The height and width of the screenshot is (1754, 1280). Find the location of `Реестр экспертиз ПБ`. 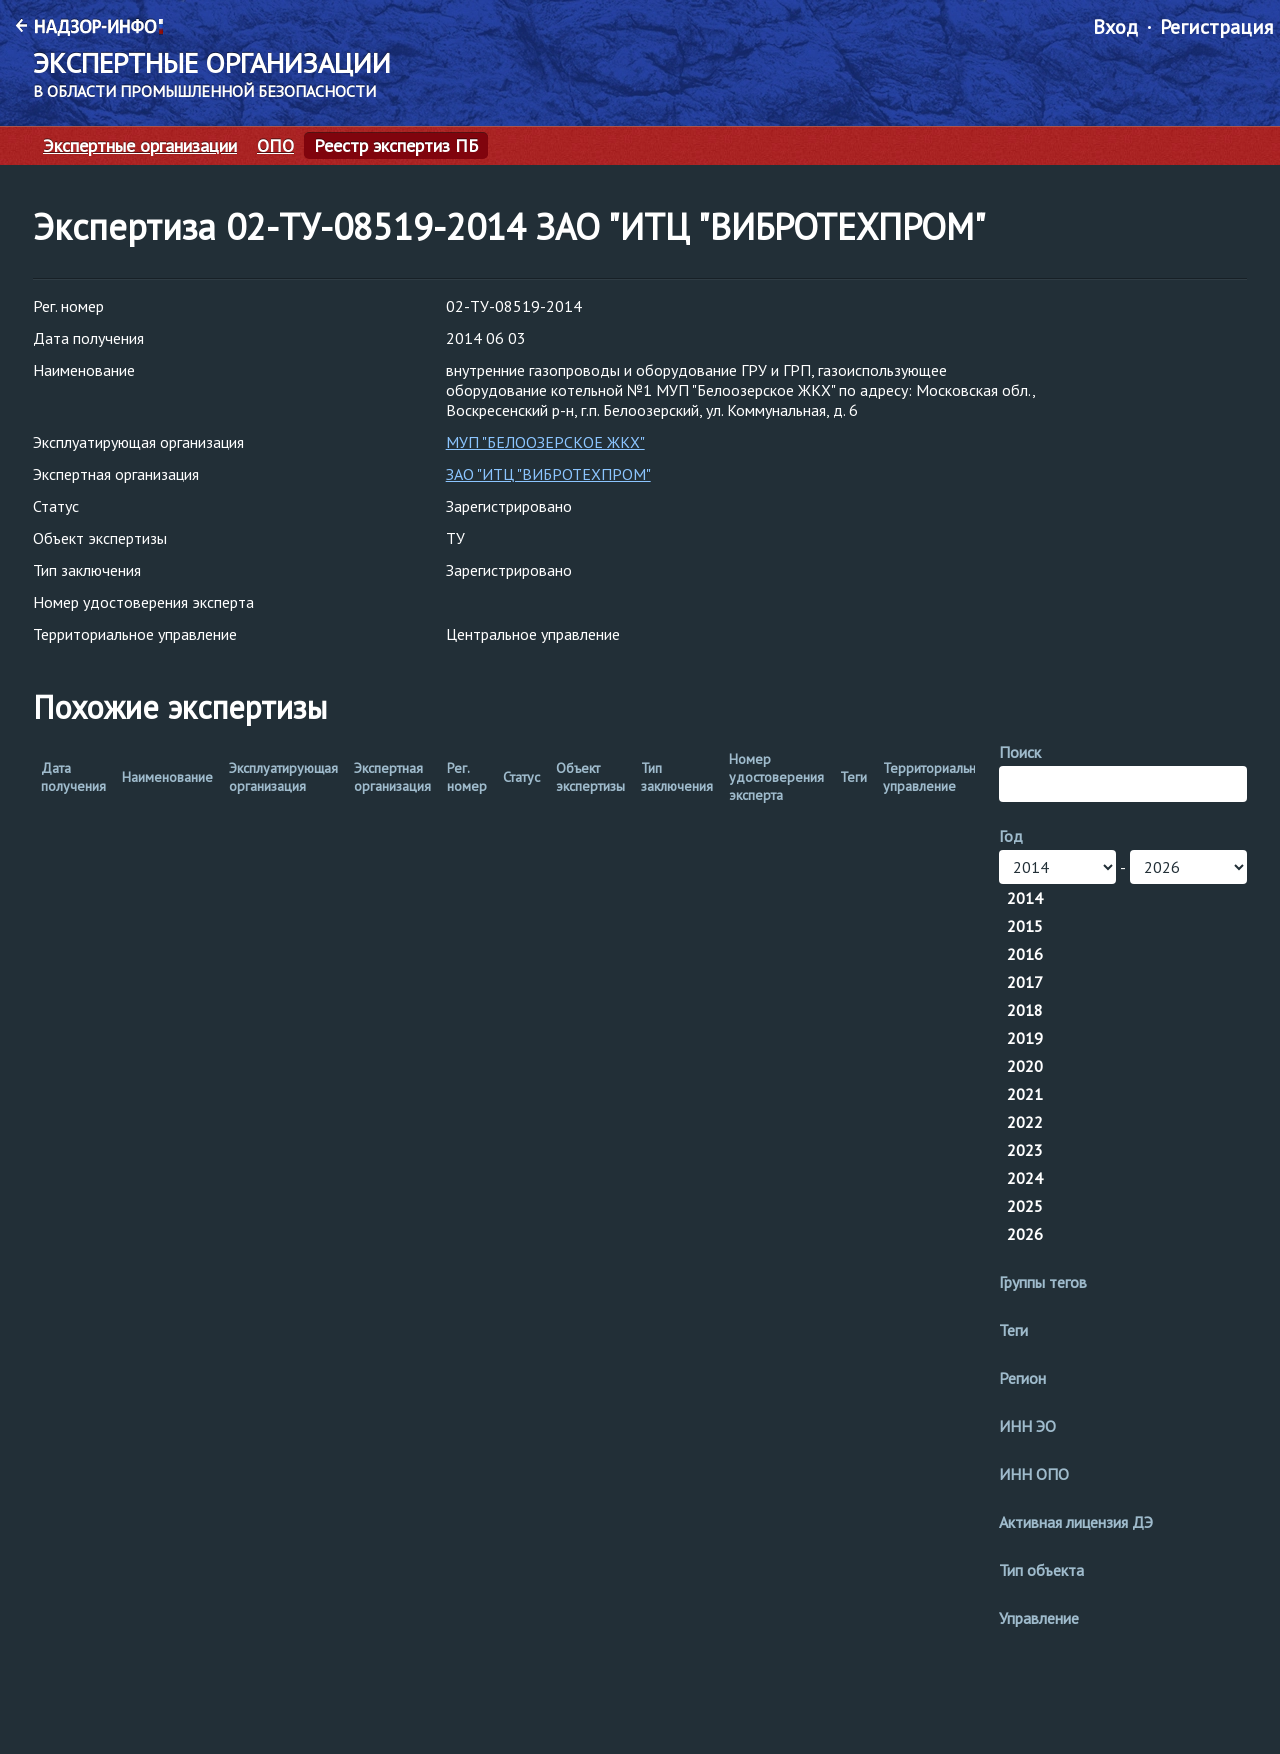

Реестр экспертиз ПБ is located at coordinates (396, 146).